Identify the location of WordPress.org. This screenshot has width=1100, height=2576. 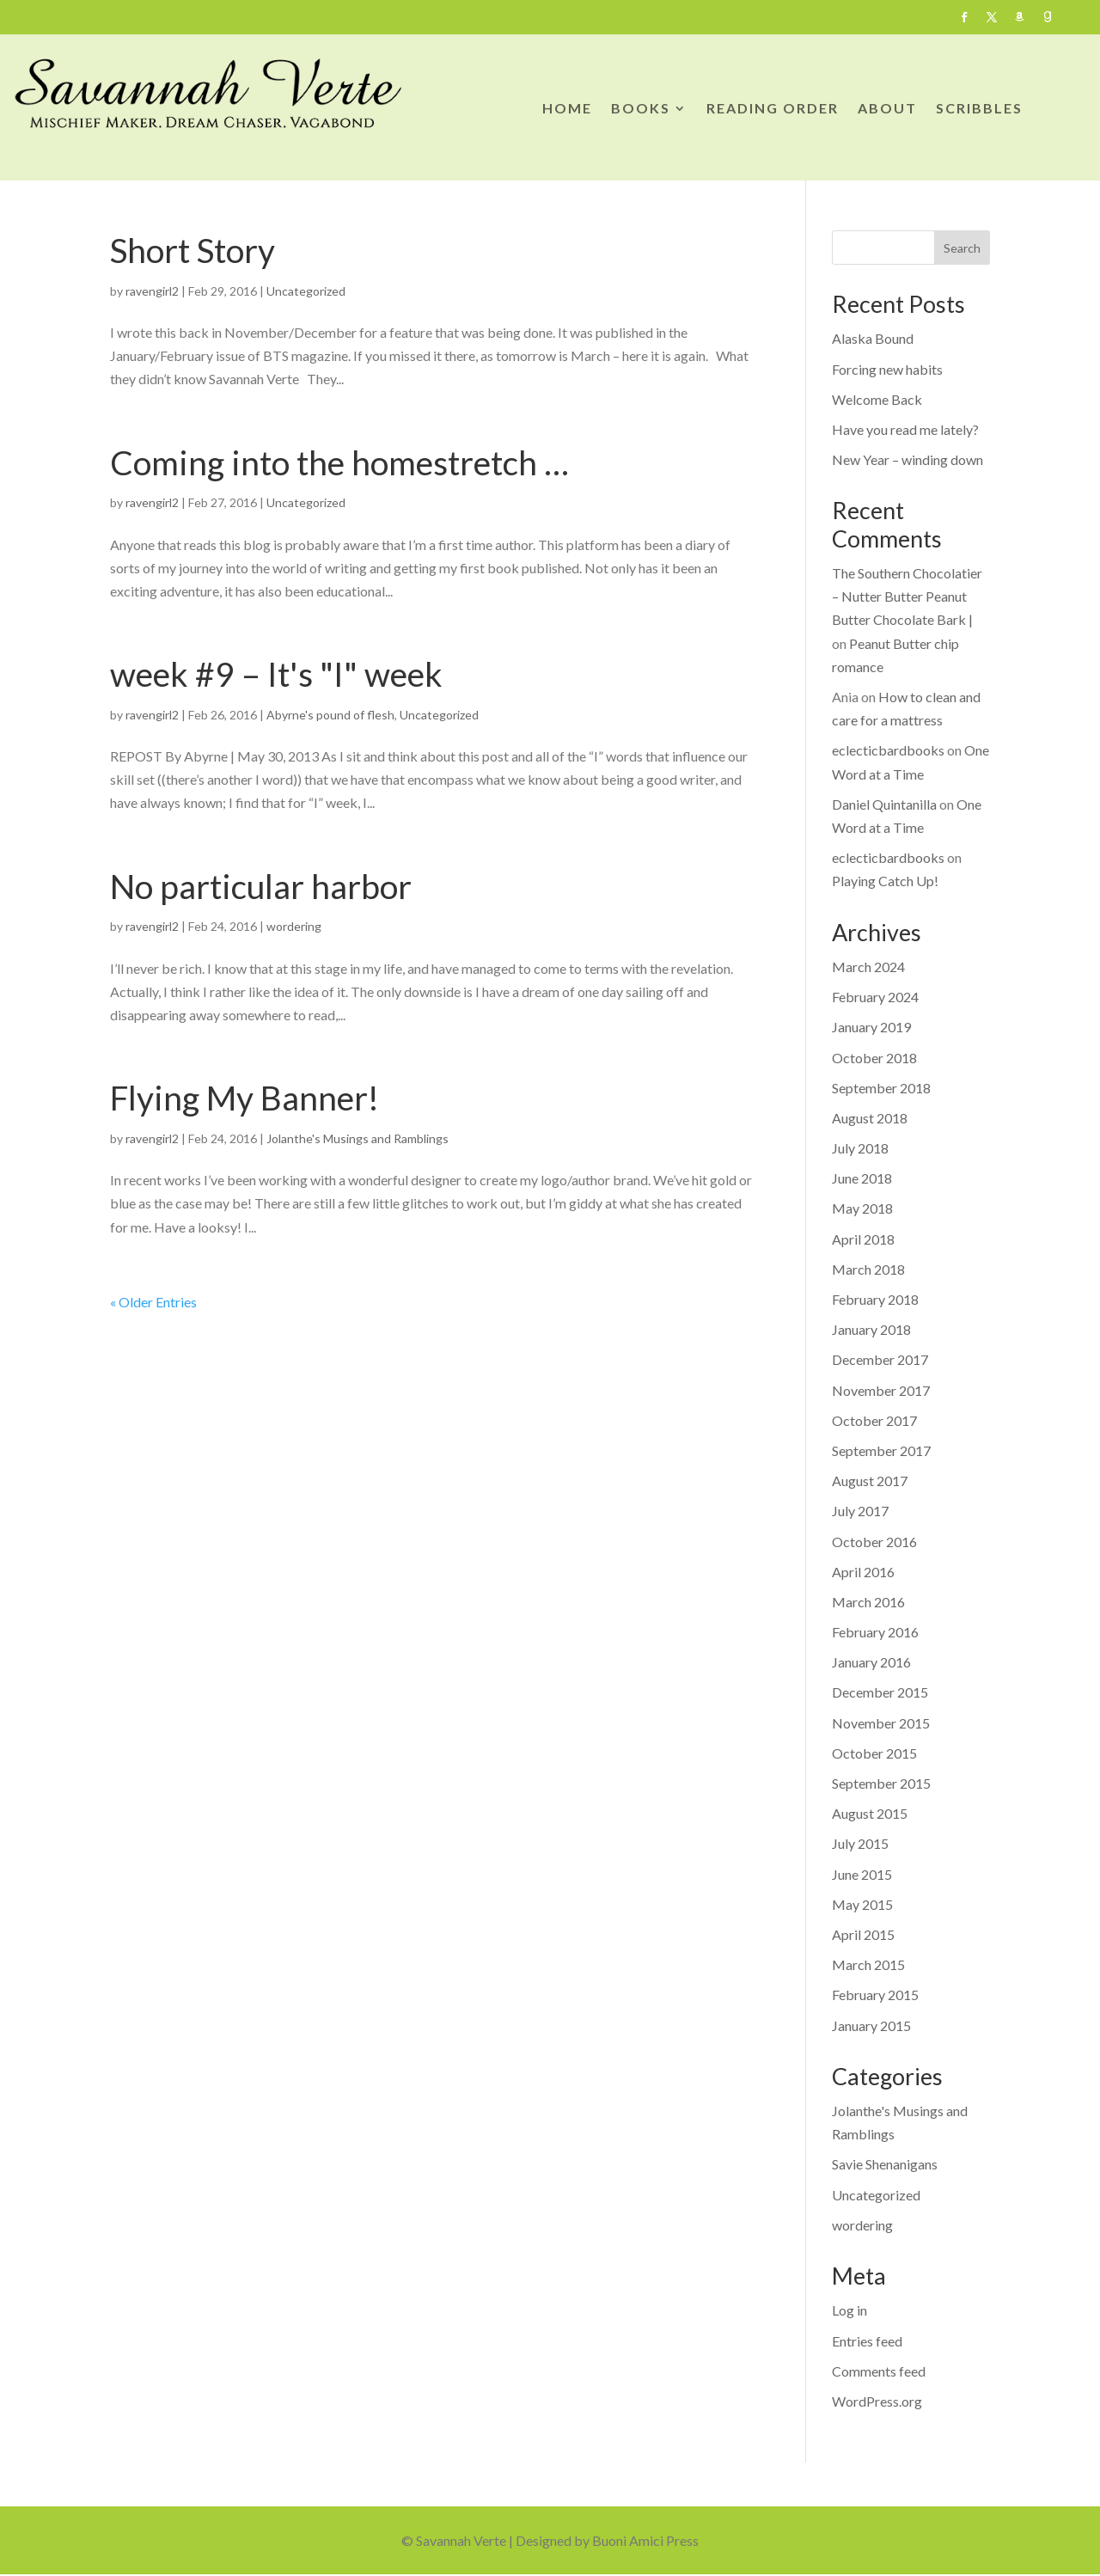
(877, 2401).